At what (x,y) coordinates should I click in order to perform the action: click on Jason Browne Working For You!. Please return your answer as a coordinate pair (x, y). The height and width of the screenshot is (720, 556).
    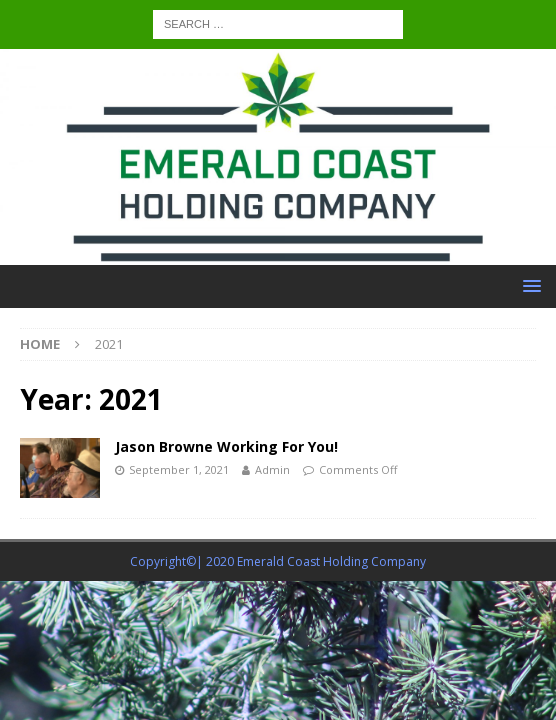
    Looking at the image, I should click on (226, 446).